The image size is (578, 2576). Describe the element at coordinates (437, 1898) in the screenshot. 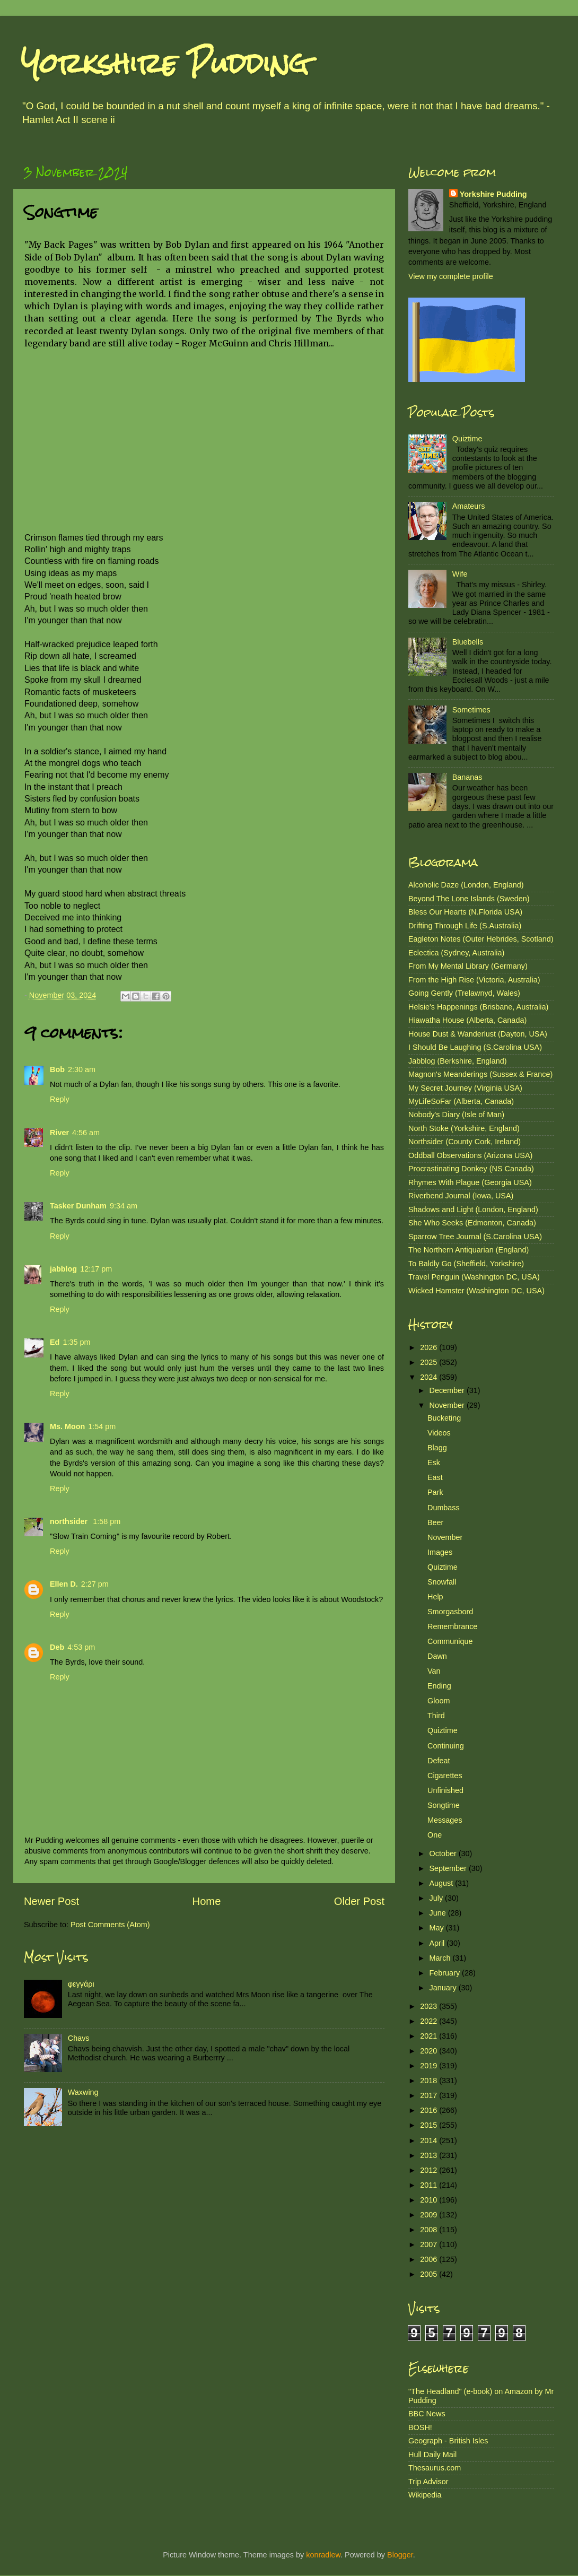

I see `July` at that location.